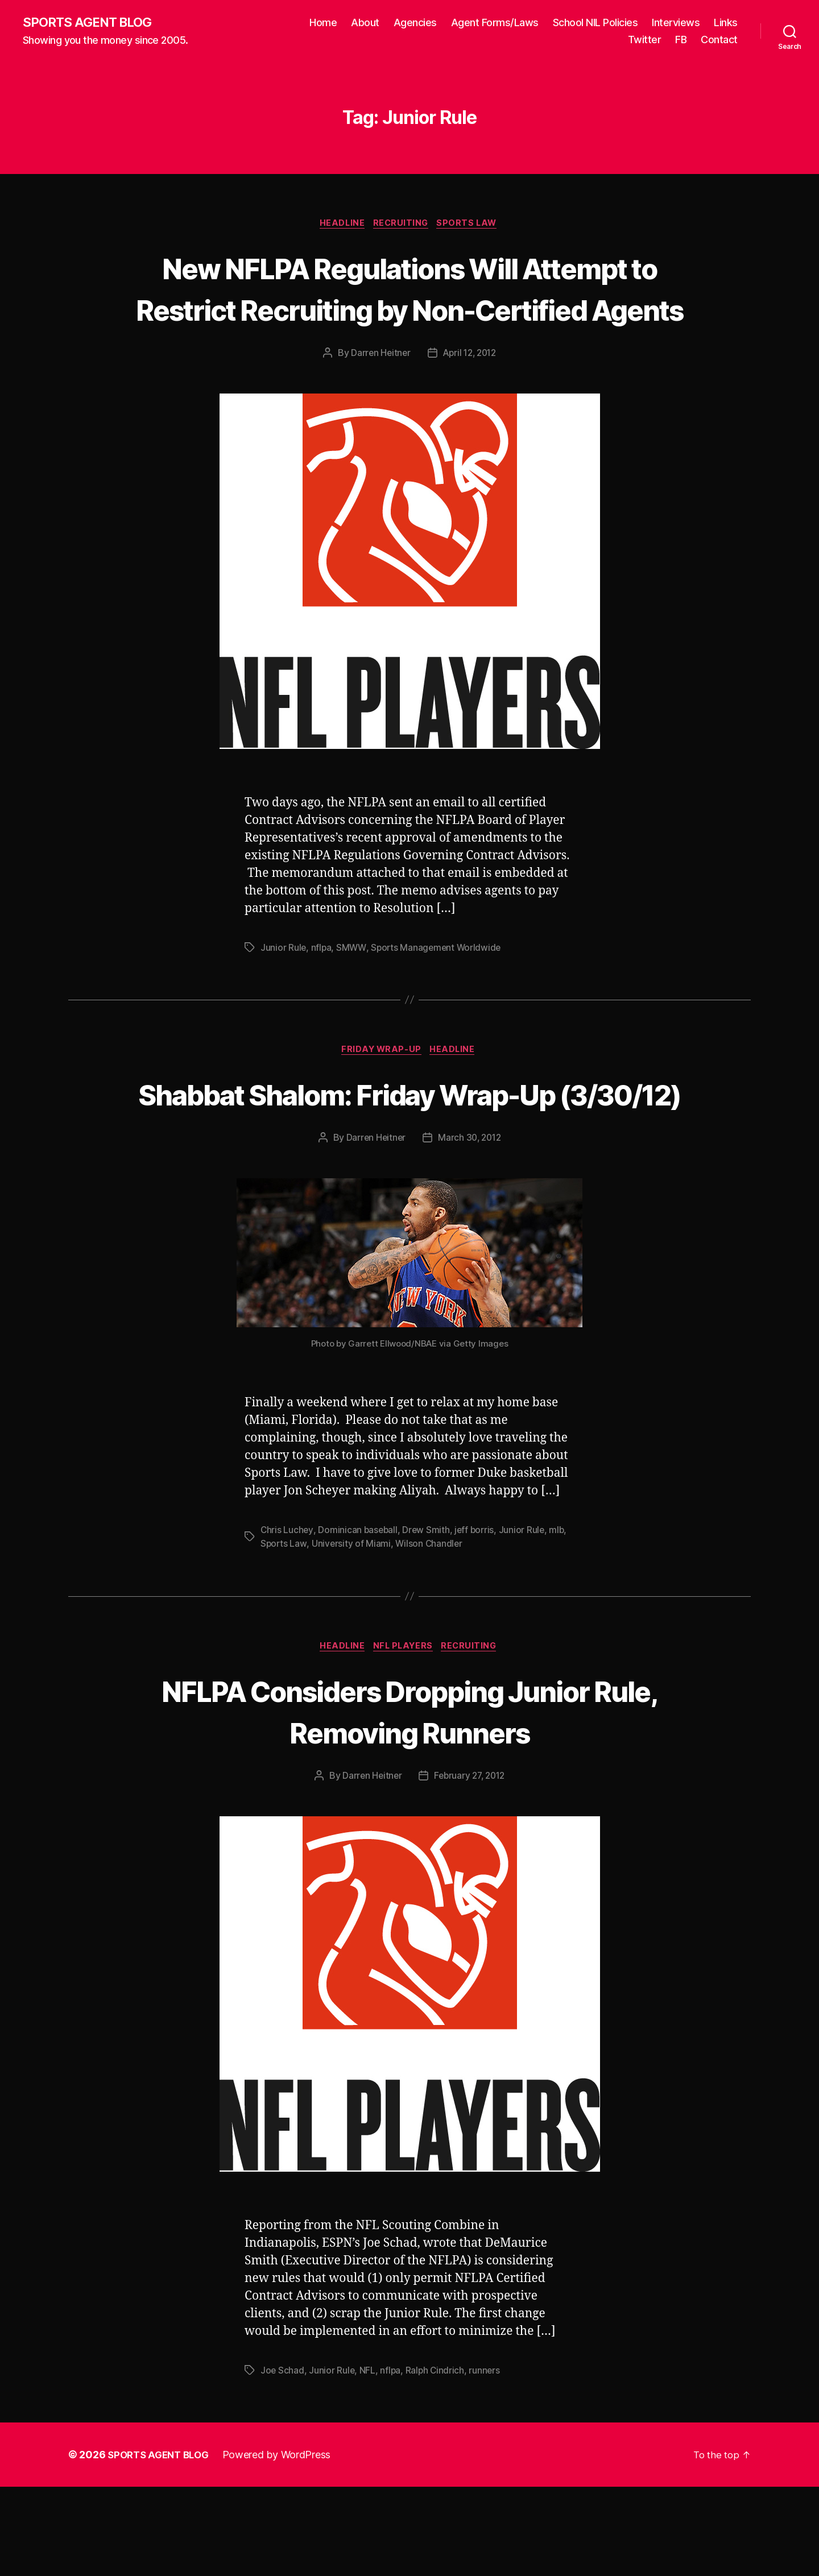  I want to click on University of Miami, so click(352, 1631).